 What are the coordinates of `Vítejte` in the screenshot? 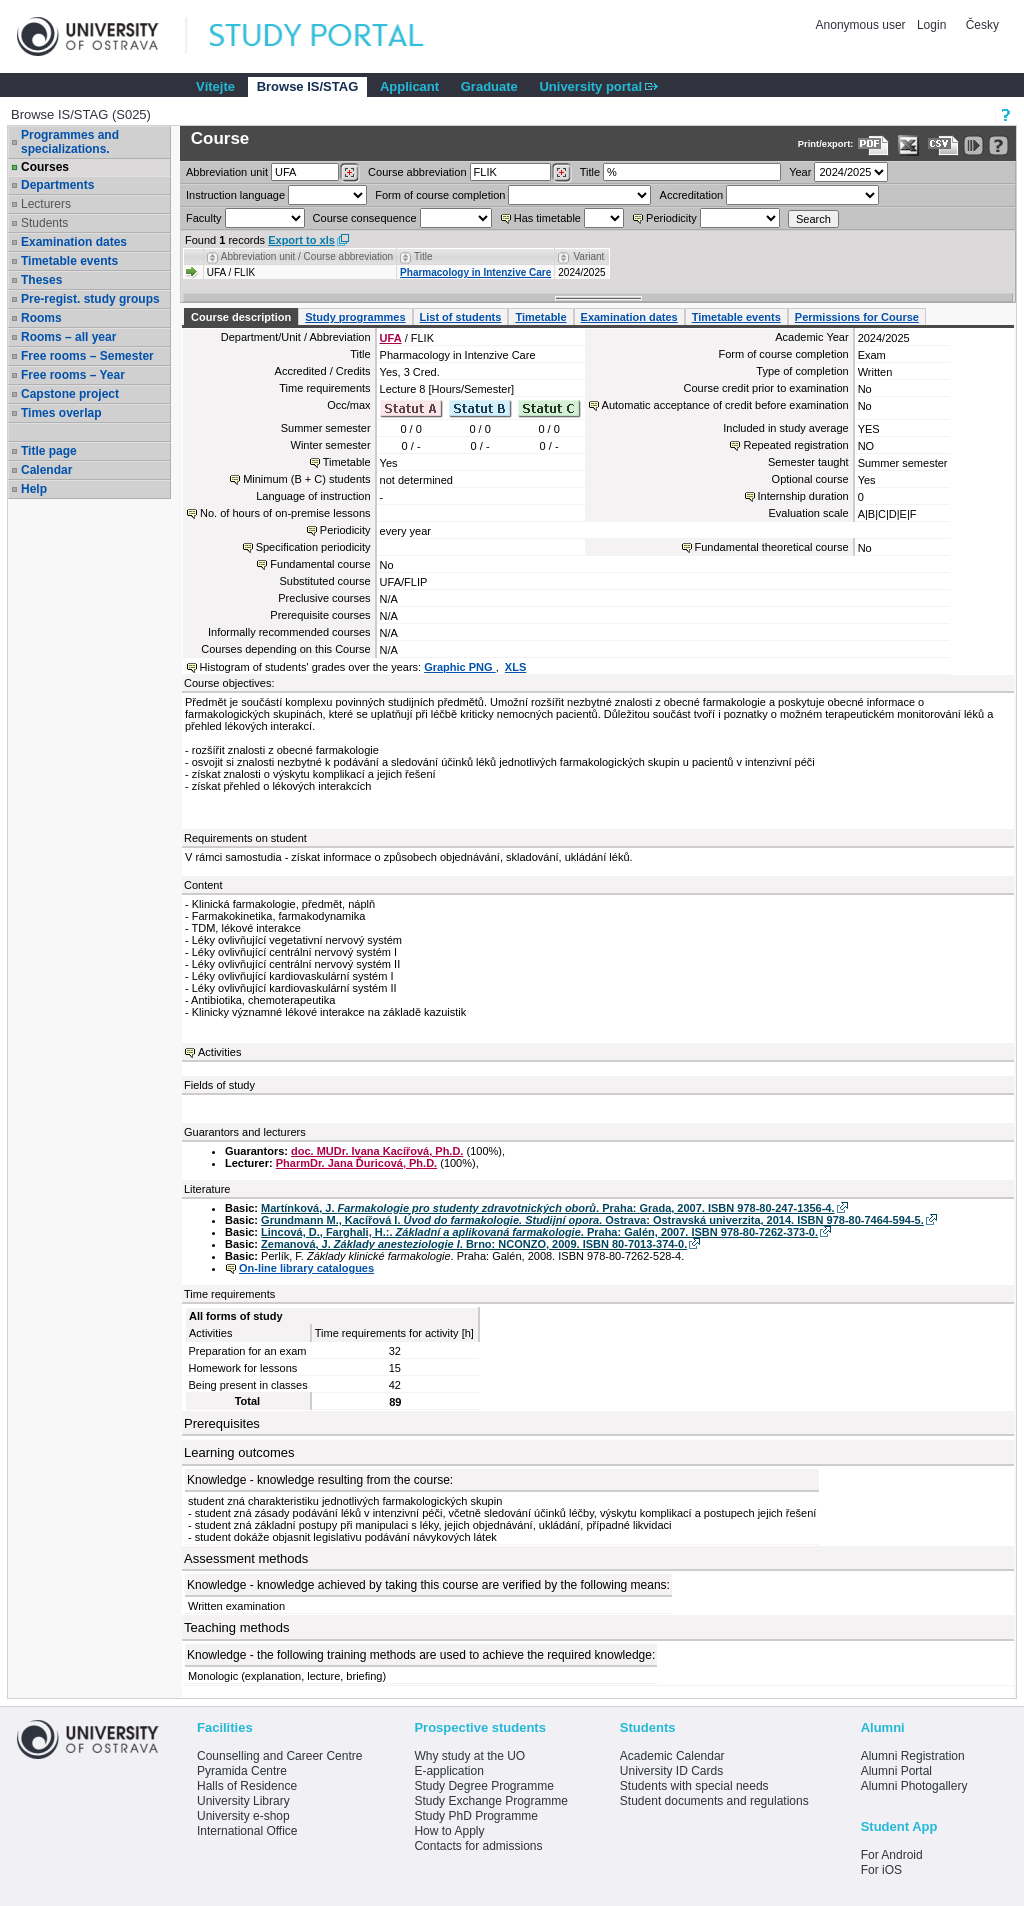 It's located at (215, 86).